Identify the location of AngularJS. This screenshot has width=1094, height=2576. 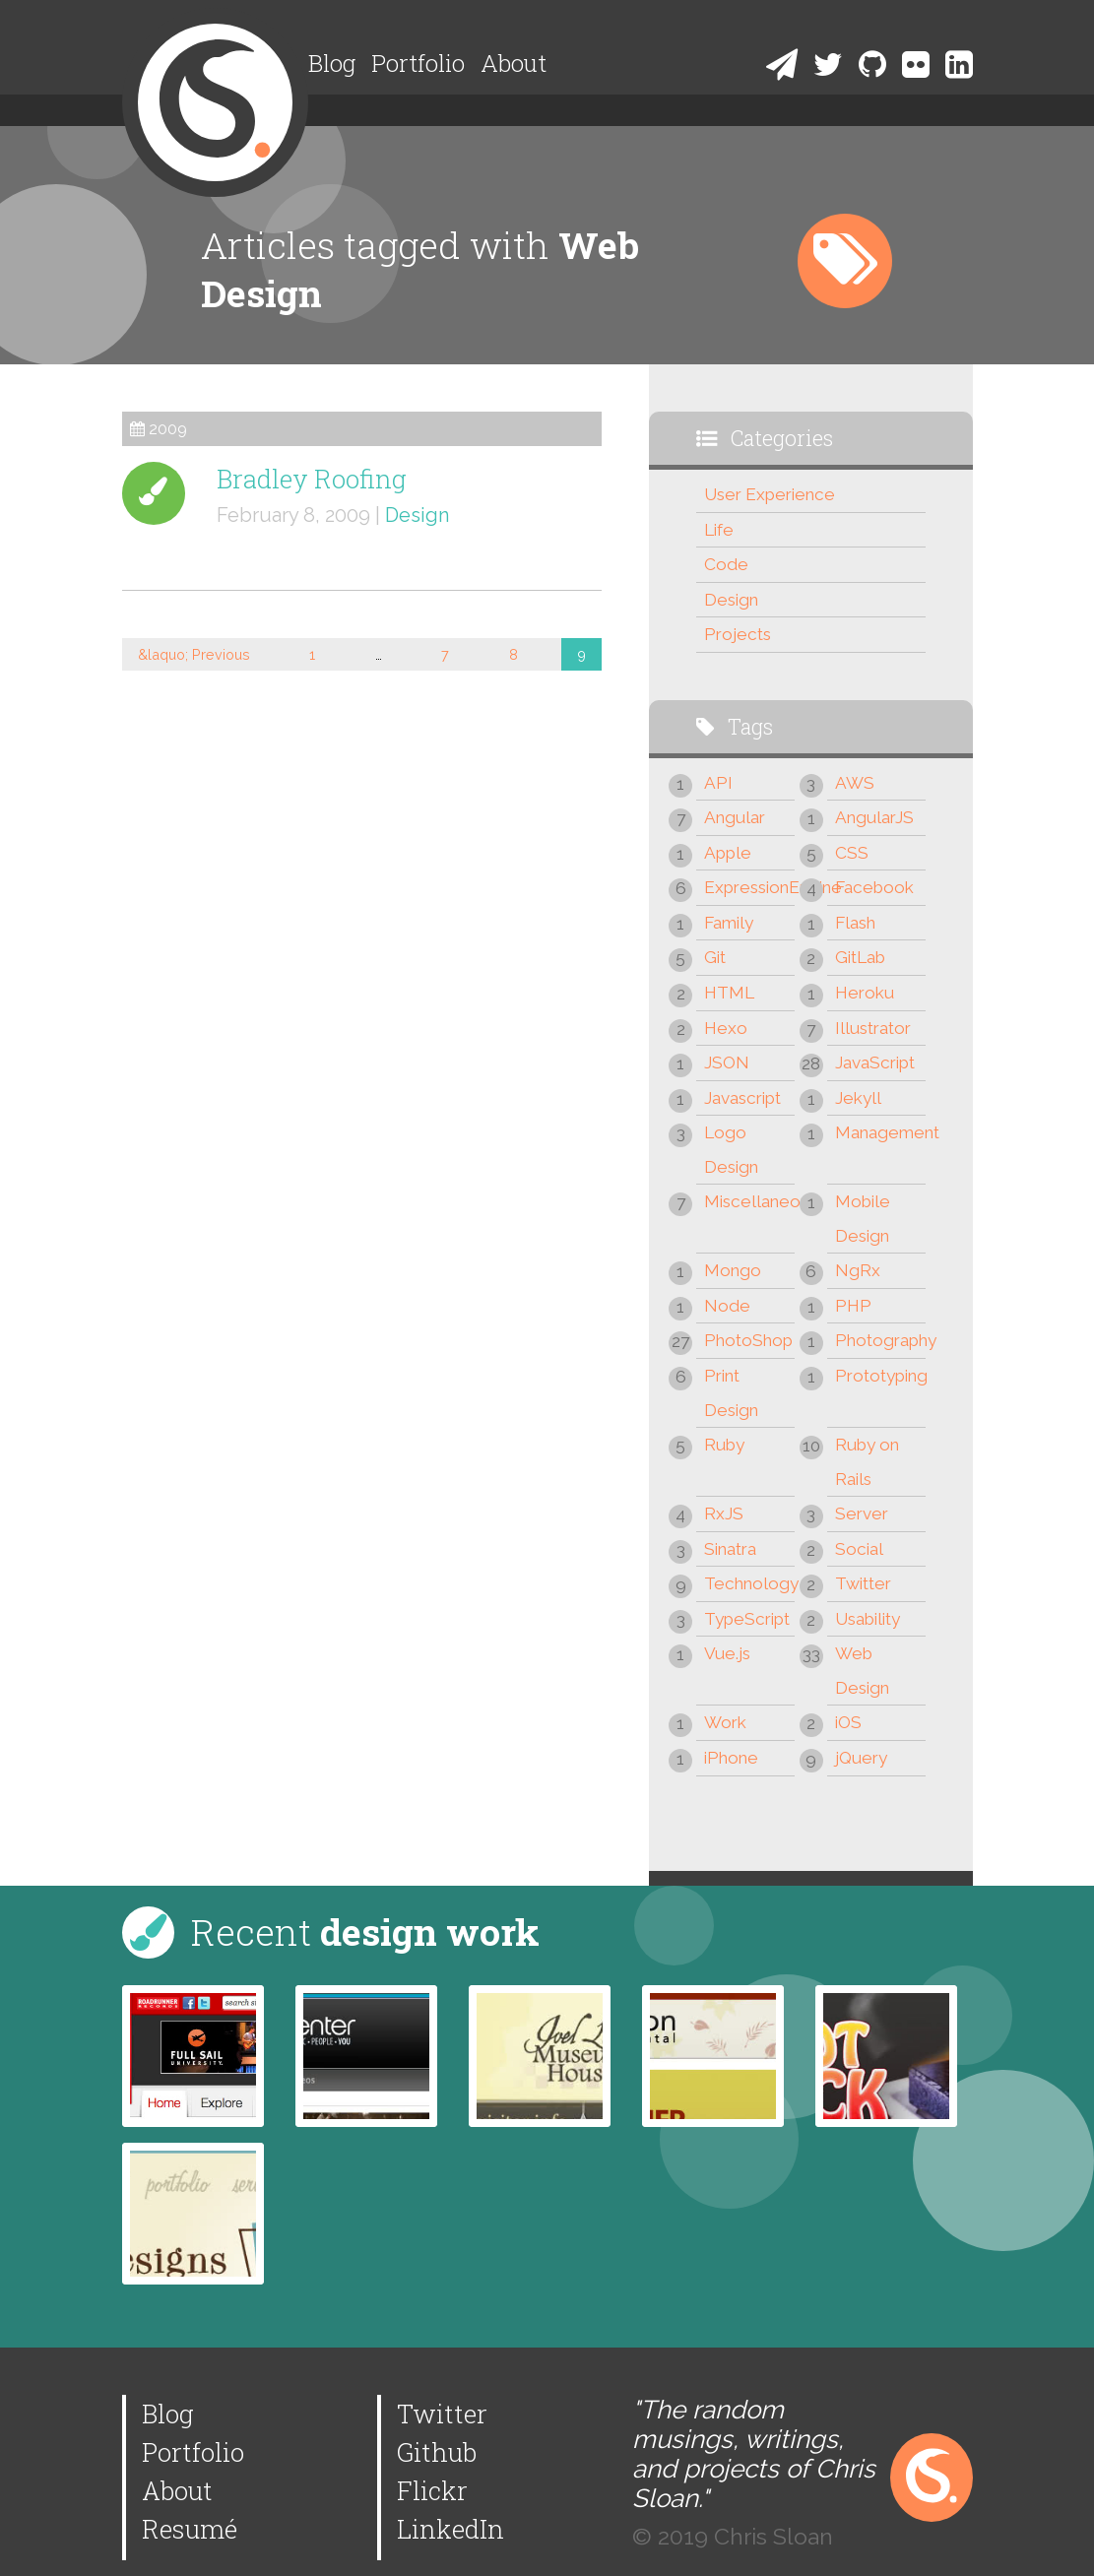
(874, 817).